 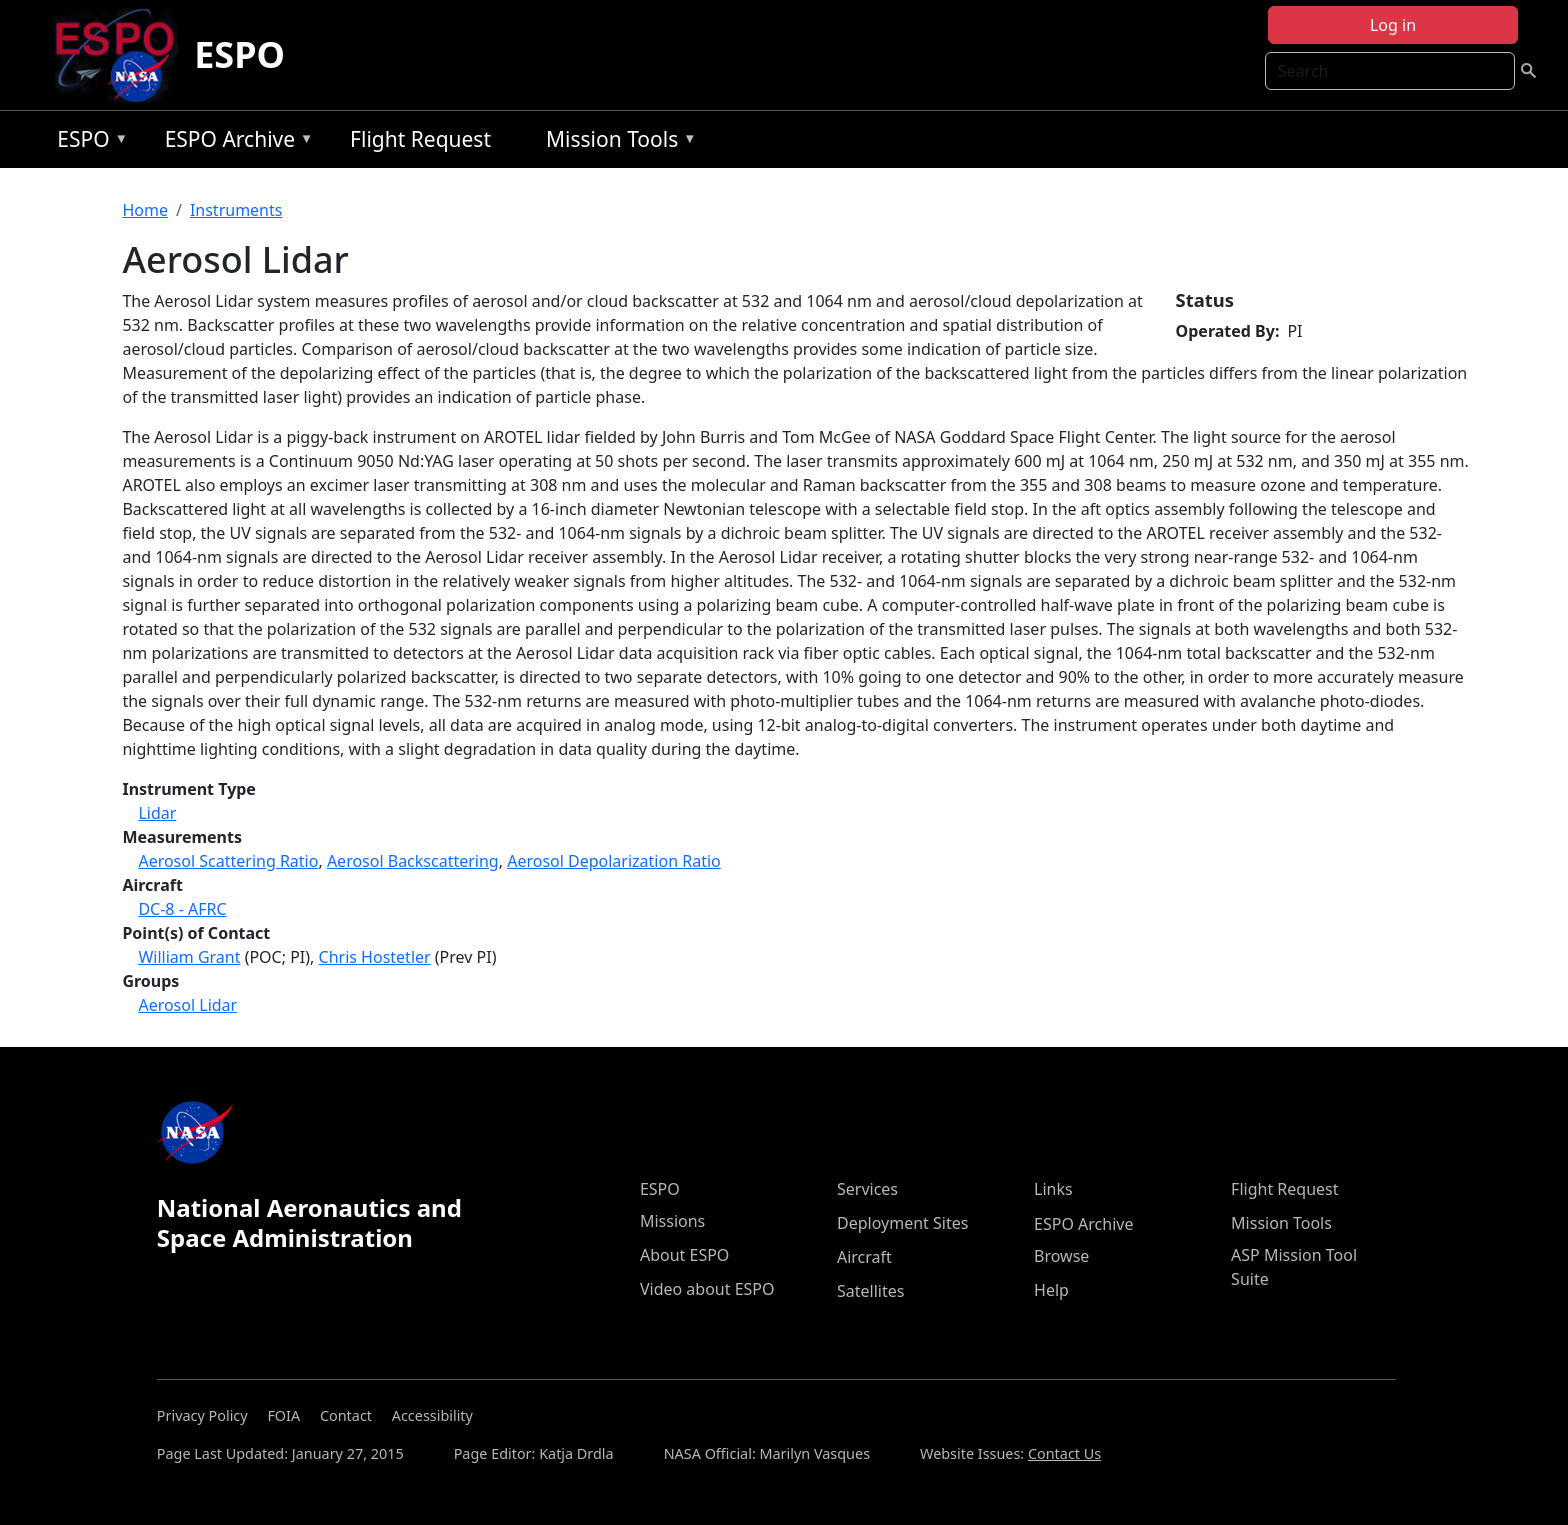 I want to click on Home, so click(x=145, y=210).